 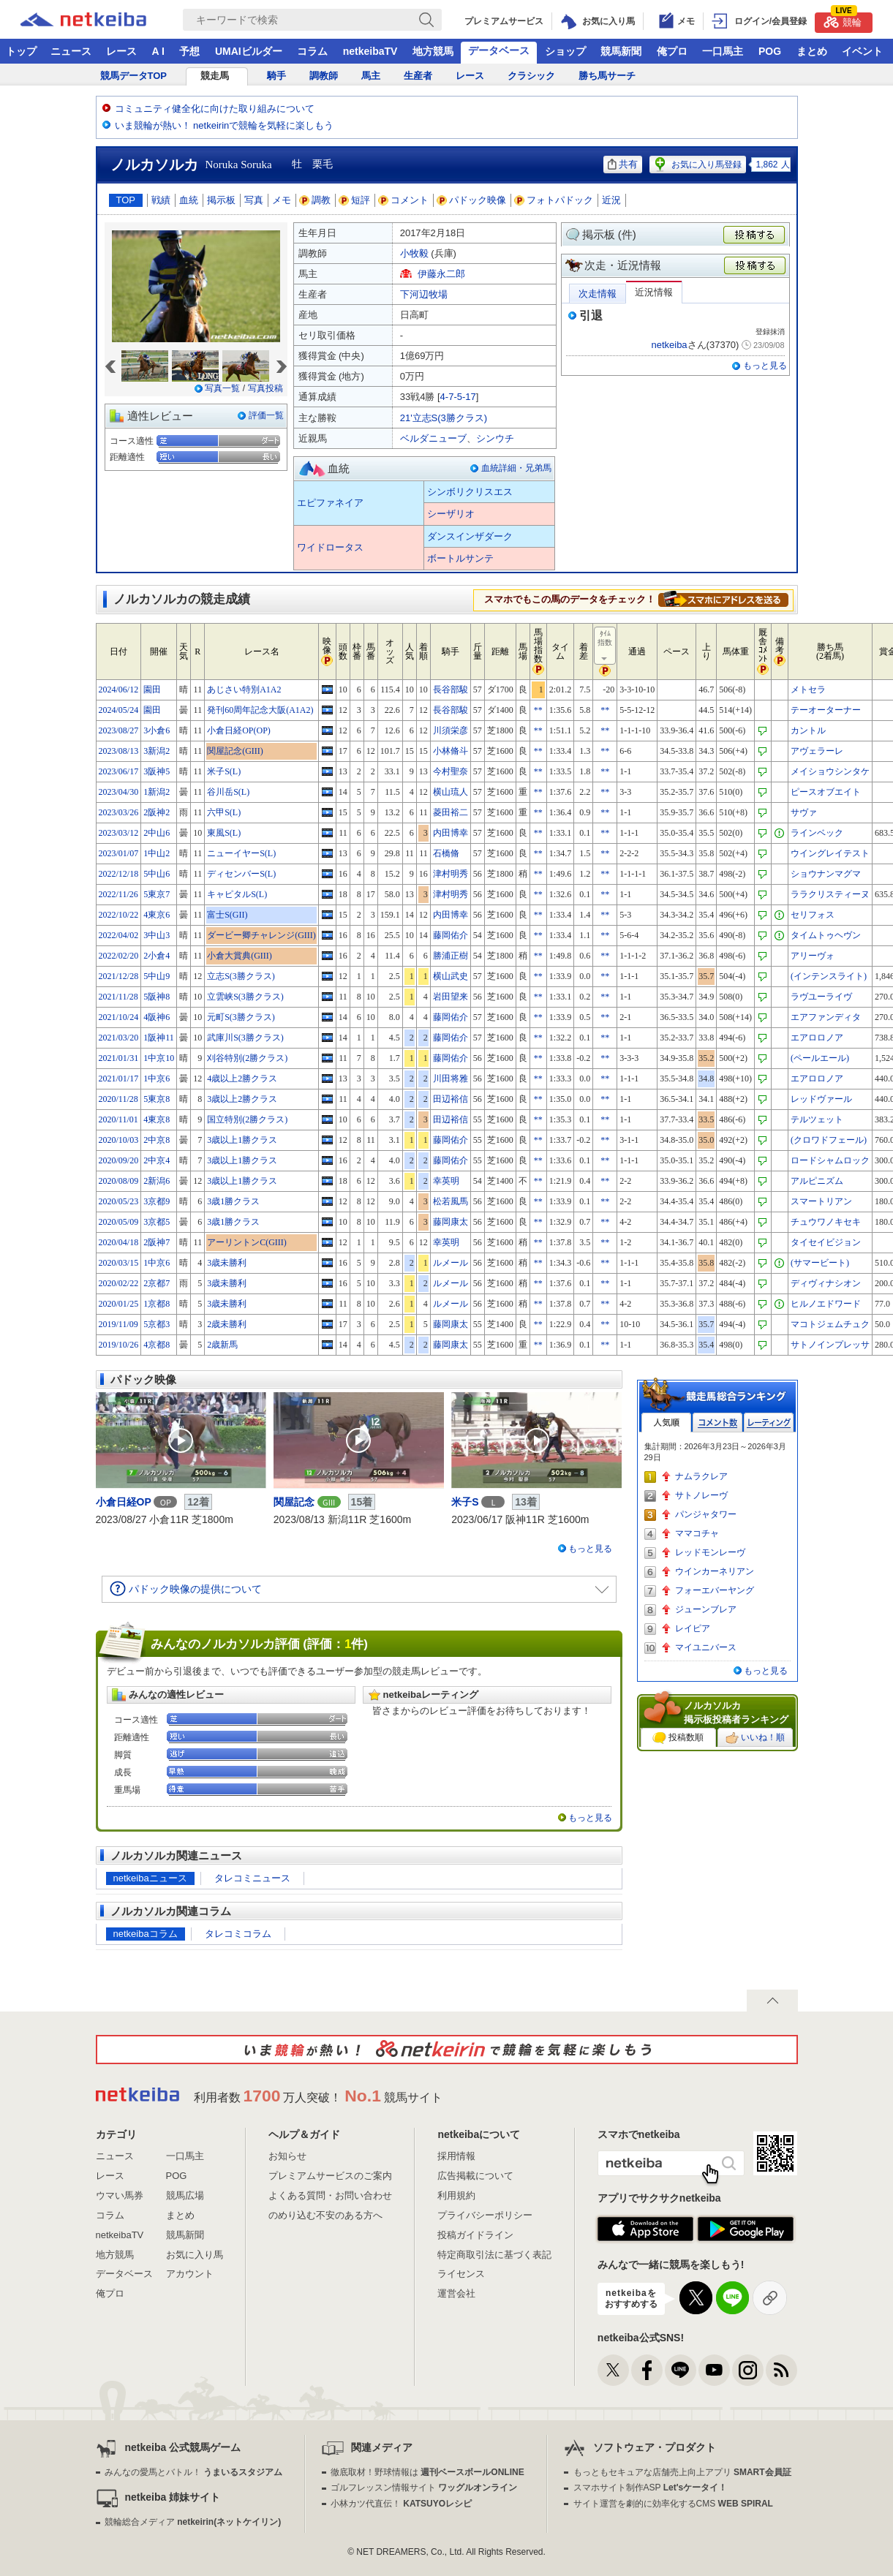 What do you see at coordinates (414, 253) in the screenshot?
I see `小牧毅` at bounding box center [414, 253].